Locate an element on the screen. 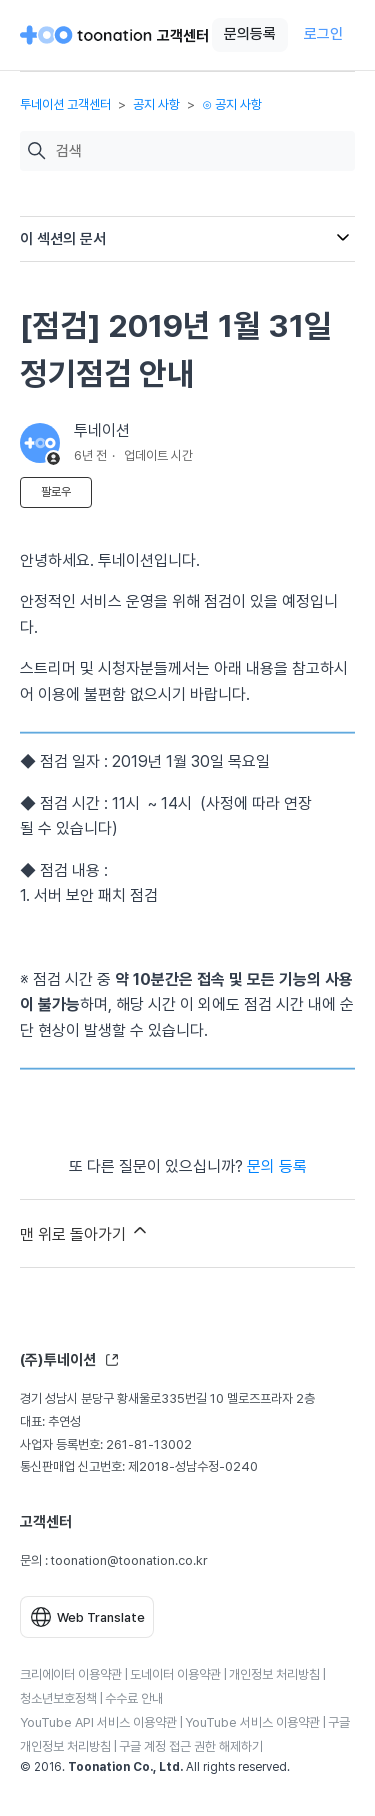  수수료 안내 is located at coordinates (134, 1698).